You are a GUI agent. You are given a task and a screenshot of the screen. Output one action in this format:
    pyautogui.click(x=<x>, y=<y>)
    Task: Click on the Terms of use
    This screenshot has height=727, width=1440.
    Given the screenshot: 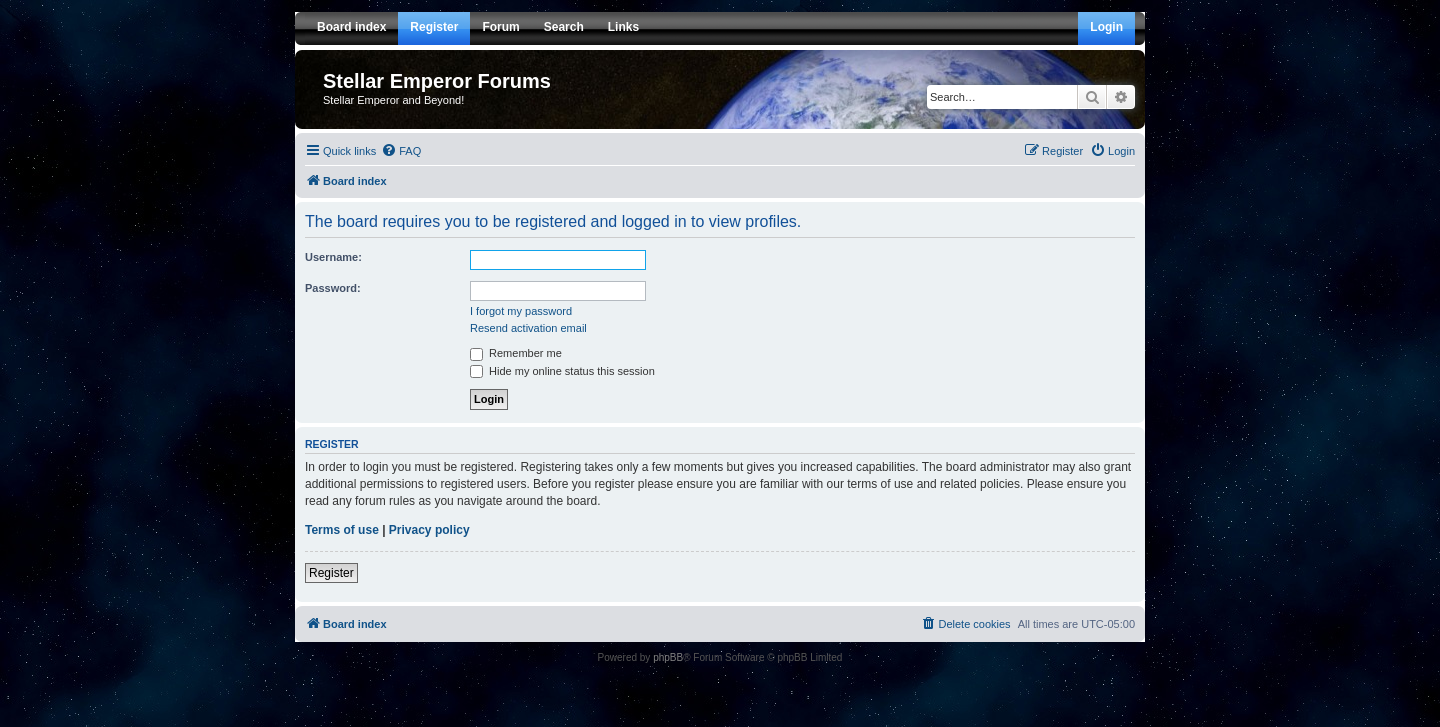 What is the action you would take?
    pyautogui.click(x=342, y=530)
    